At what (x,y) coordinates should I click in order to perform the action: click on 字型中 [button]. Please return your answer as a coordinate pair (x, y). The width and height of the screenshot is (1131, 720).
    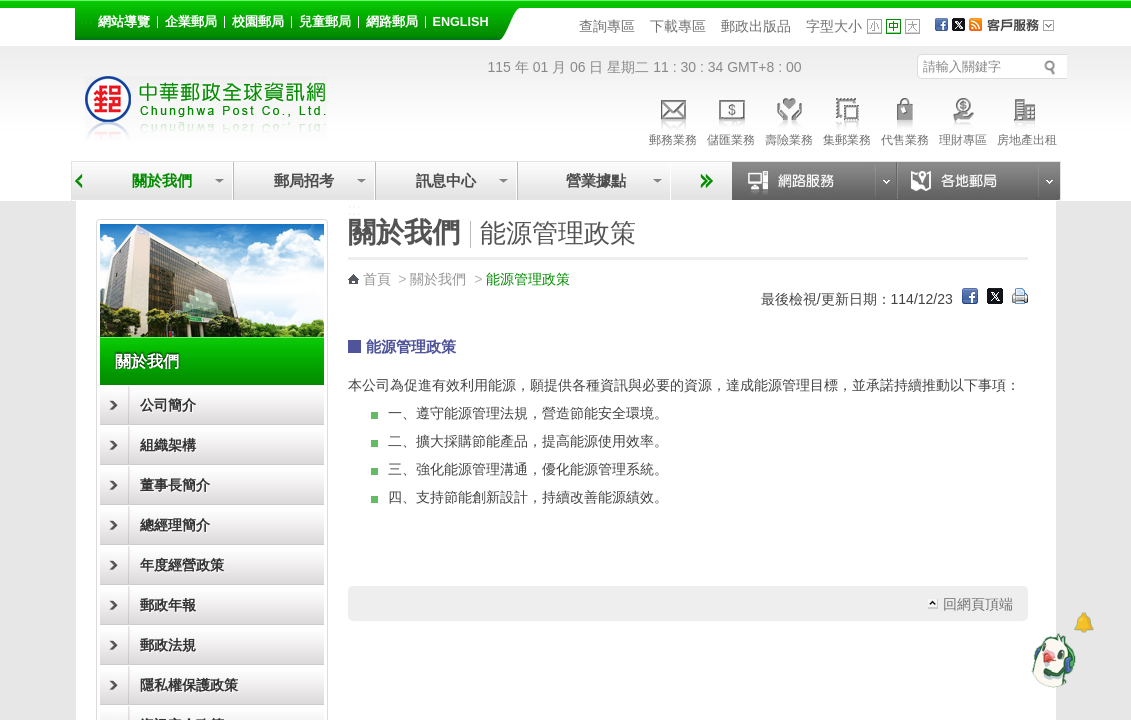
    Looking at the image, I should click on (893, 26).